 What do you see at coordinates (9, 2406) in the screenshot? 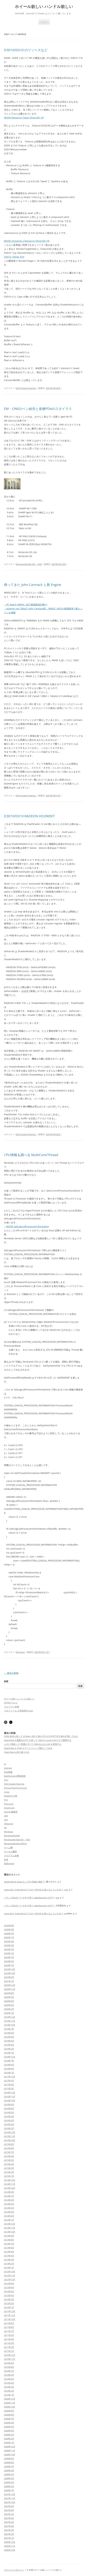
I see `2009年10月` at bounding box center [9, 2406].